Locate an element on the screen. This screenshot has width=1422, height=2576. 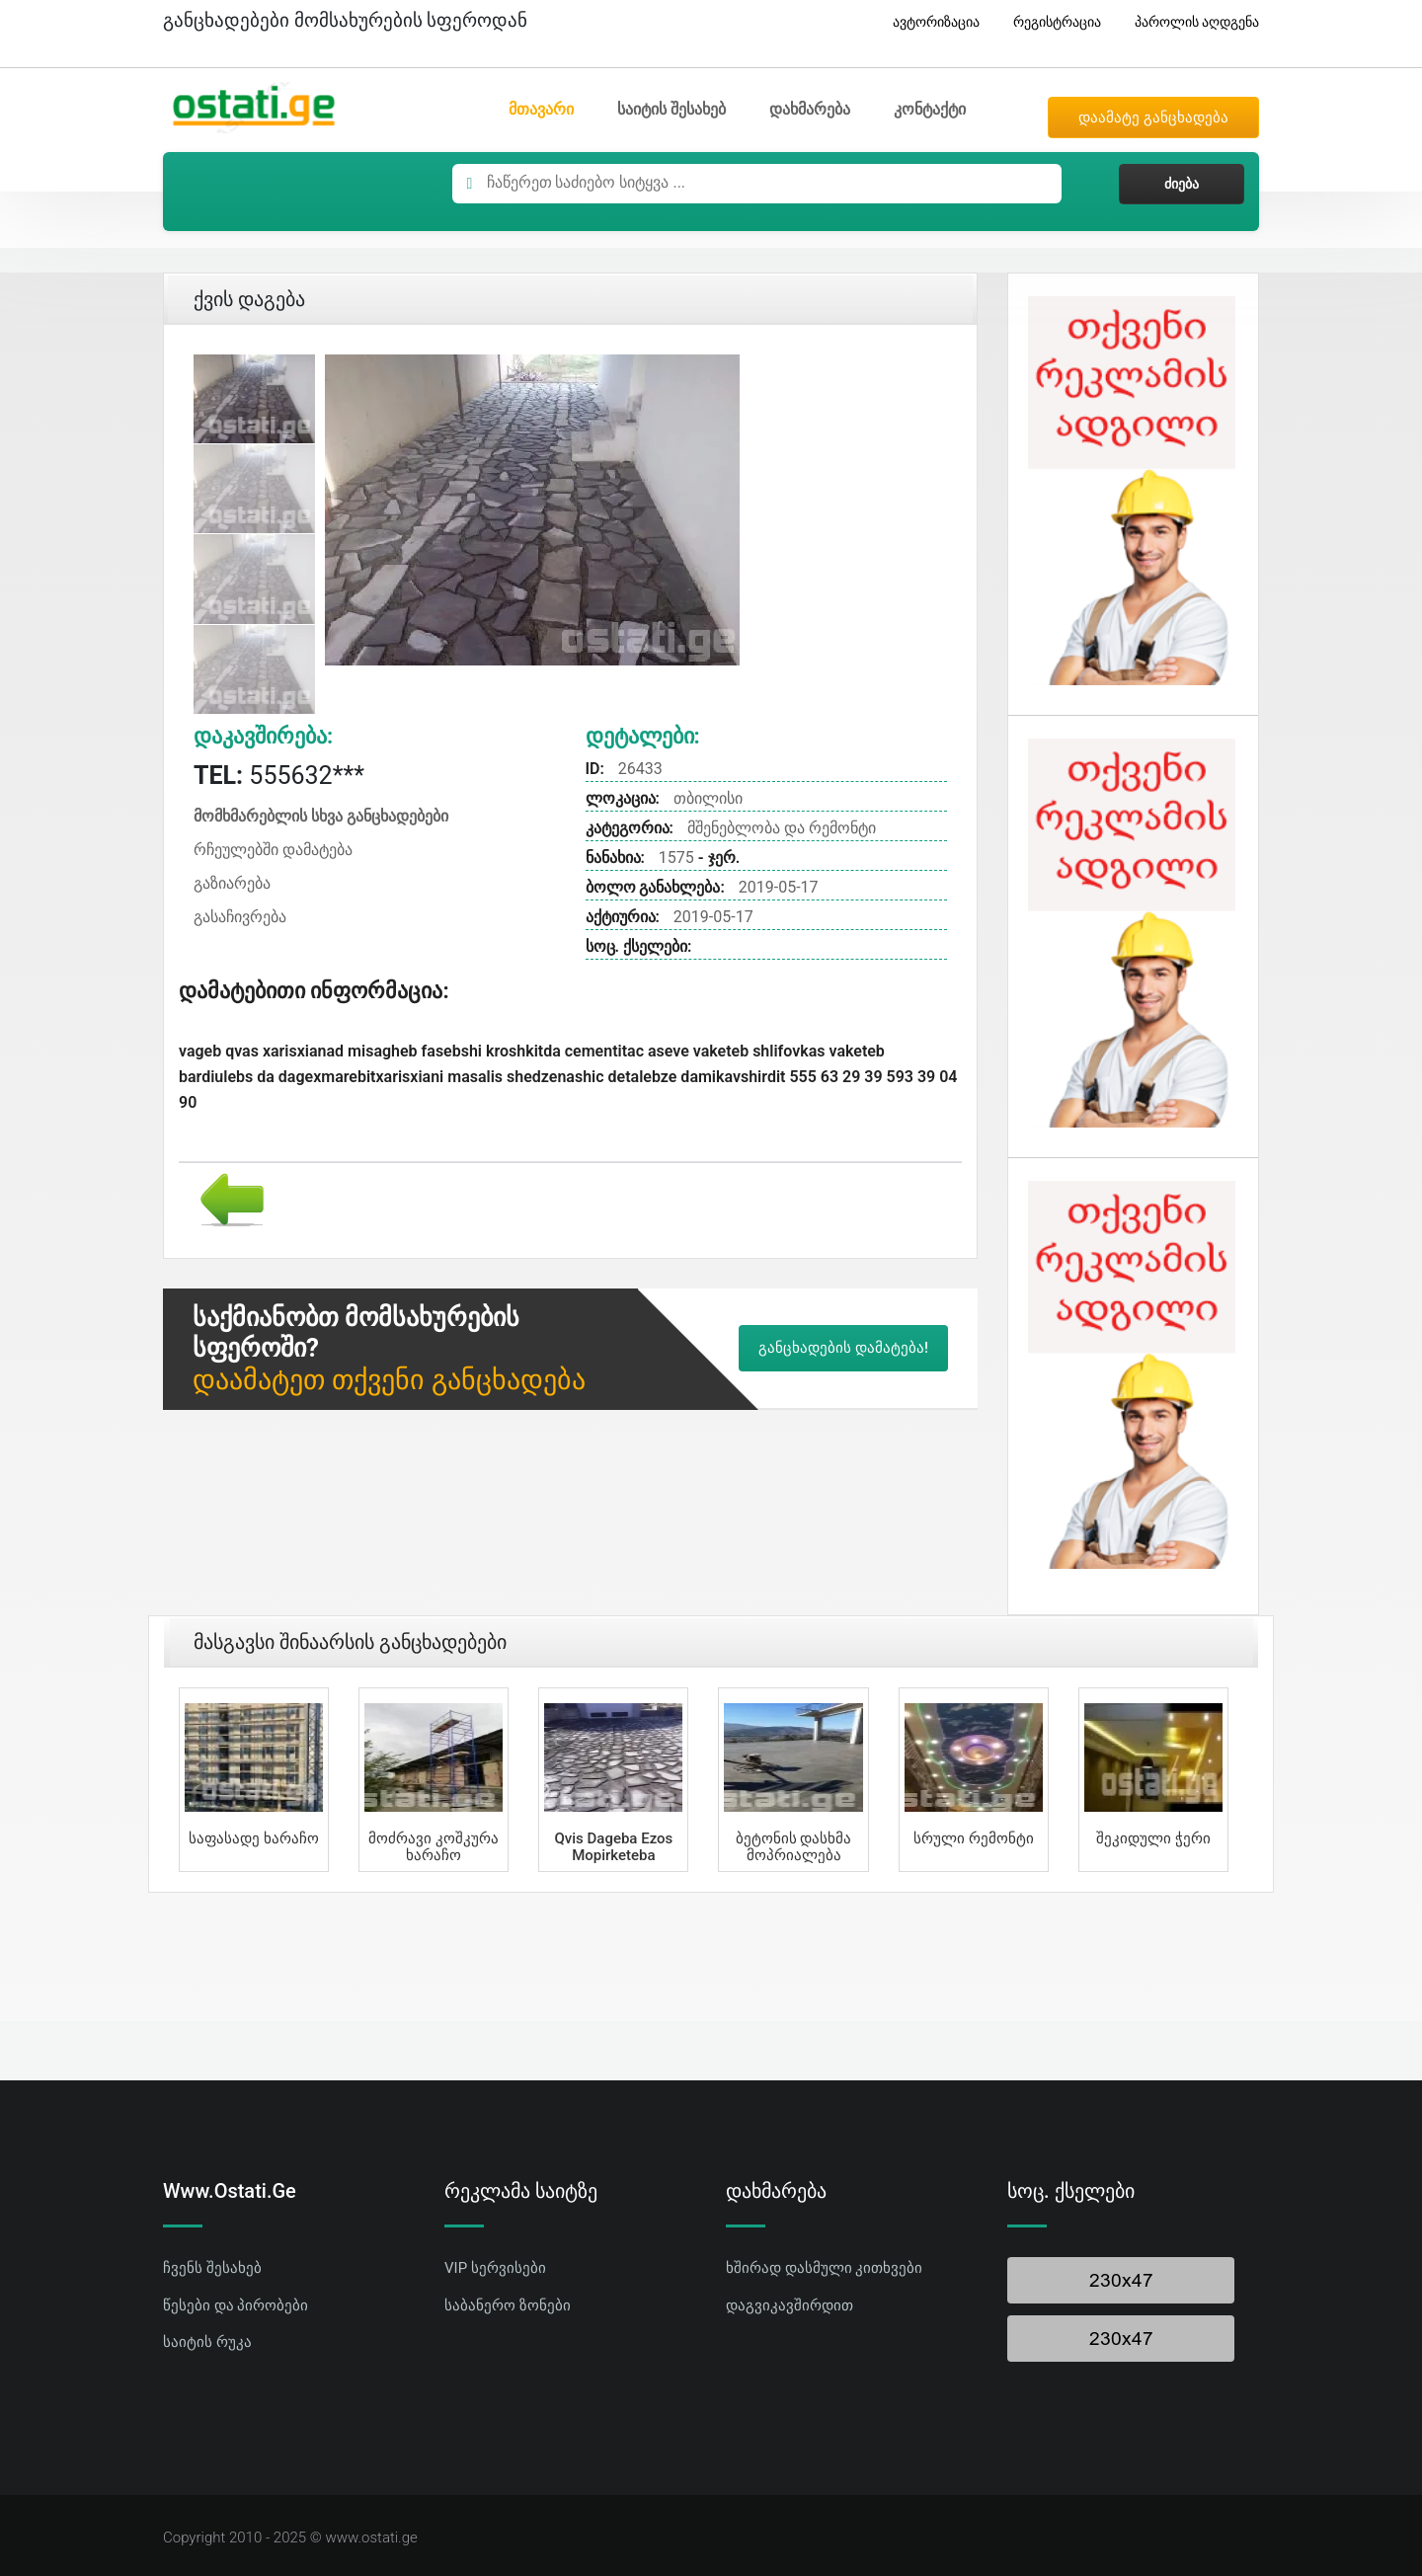
საიტის შესახებ is located at coordinates (671, 109).